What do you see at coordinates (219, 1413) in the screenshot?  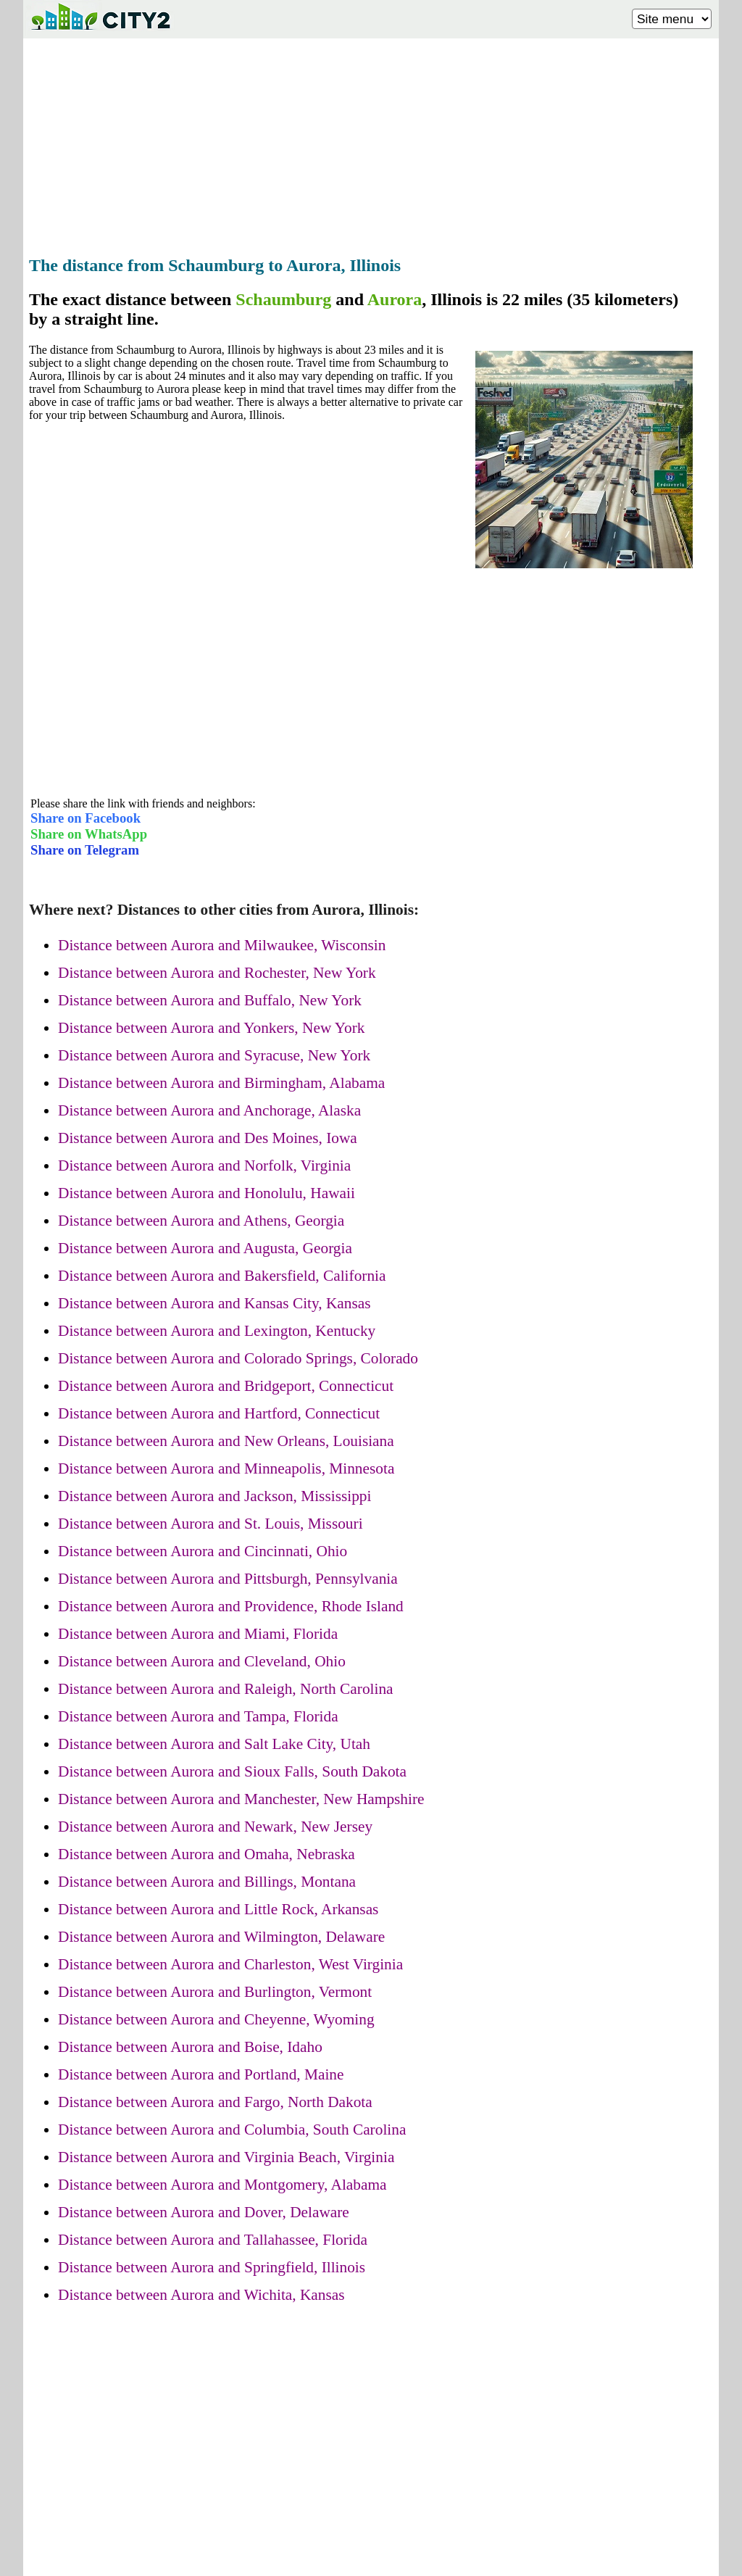 I see `Distance between Aurora and Hartford, Connecticut` at bounding box center [219, 1413].